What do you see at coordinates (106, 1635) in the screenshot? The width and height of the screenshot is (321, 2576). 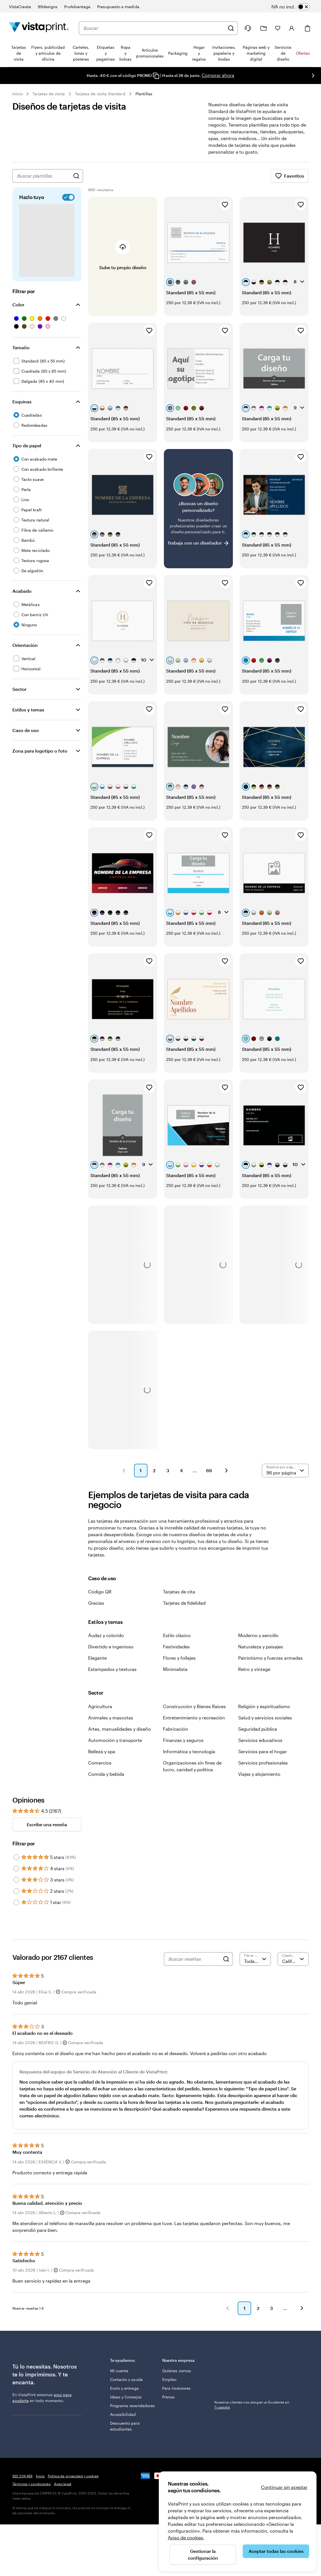 I see `Audaz y colorido` at bounding box center [106, 1635].